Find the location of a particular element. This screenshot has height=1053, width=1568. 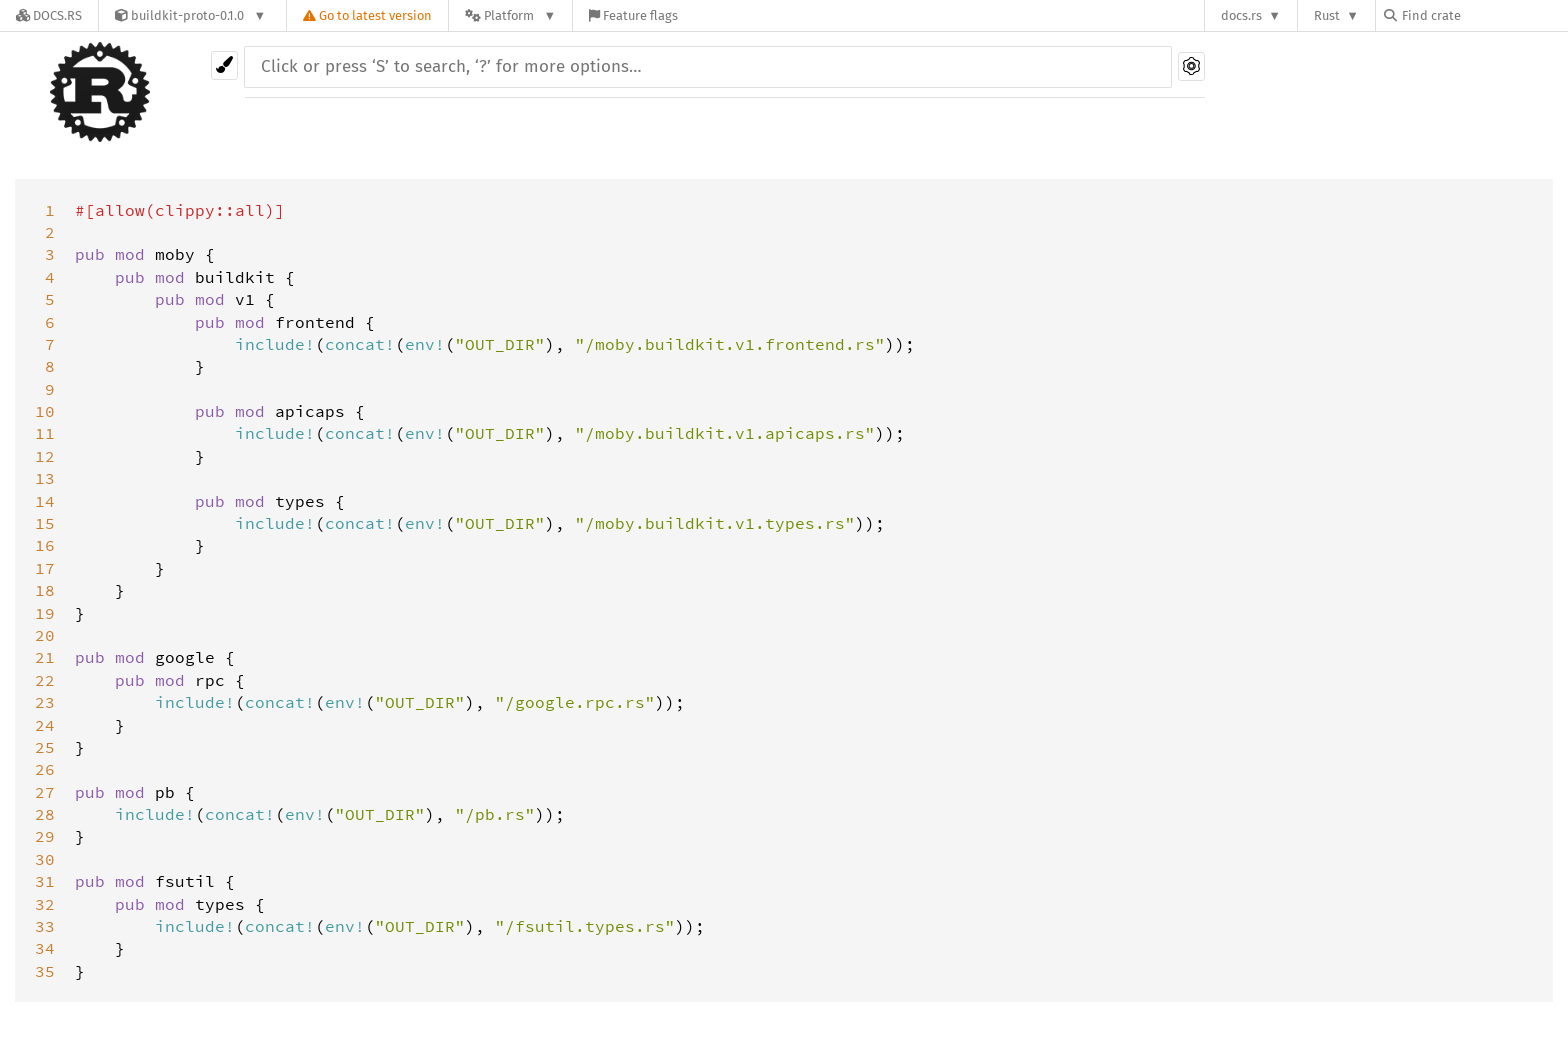

[Find crate by search query] is located at coordinates (1484, 15).